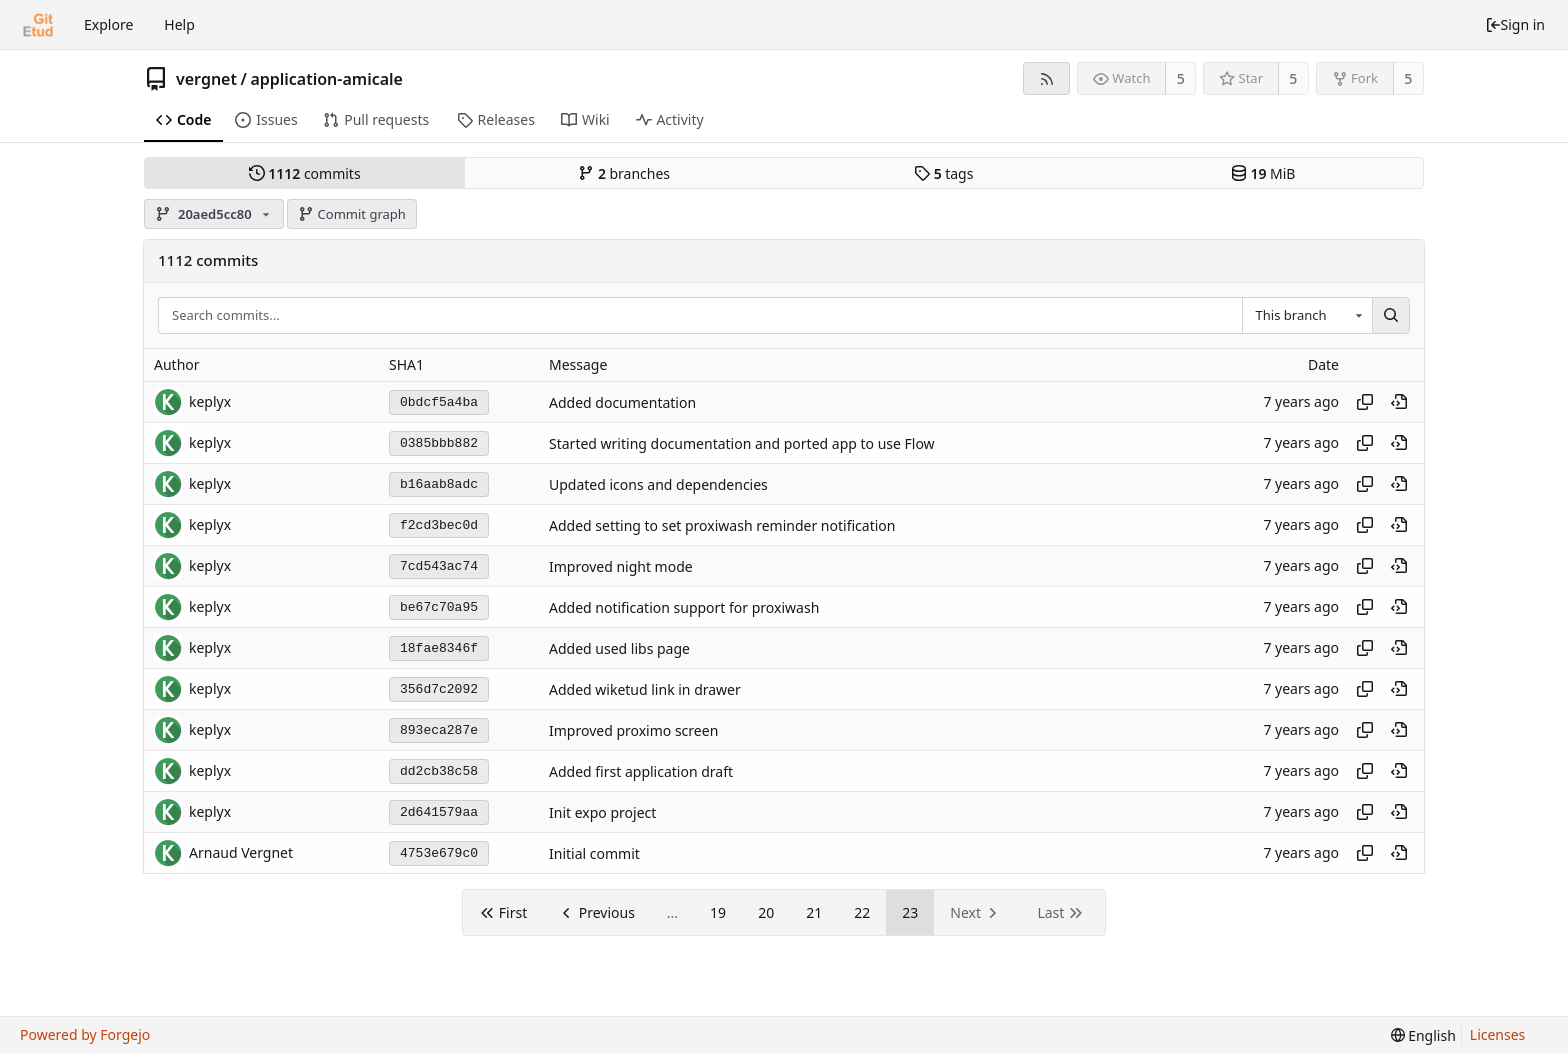 Image resolution: width=1568 pixels, height=1053 pixels. I want to click on Added documentation, so click(622, 402).